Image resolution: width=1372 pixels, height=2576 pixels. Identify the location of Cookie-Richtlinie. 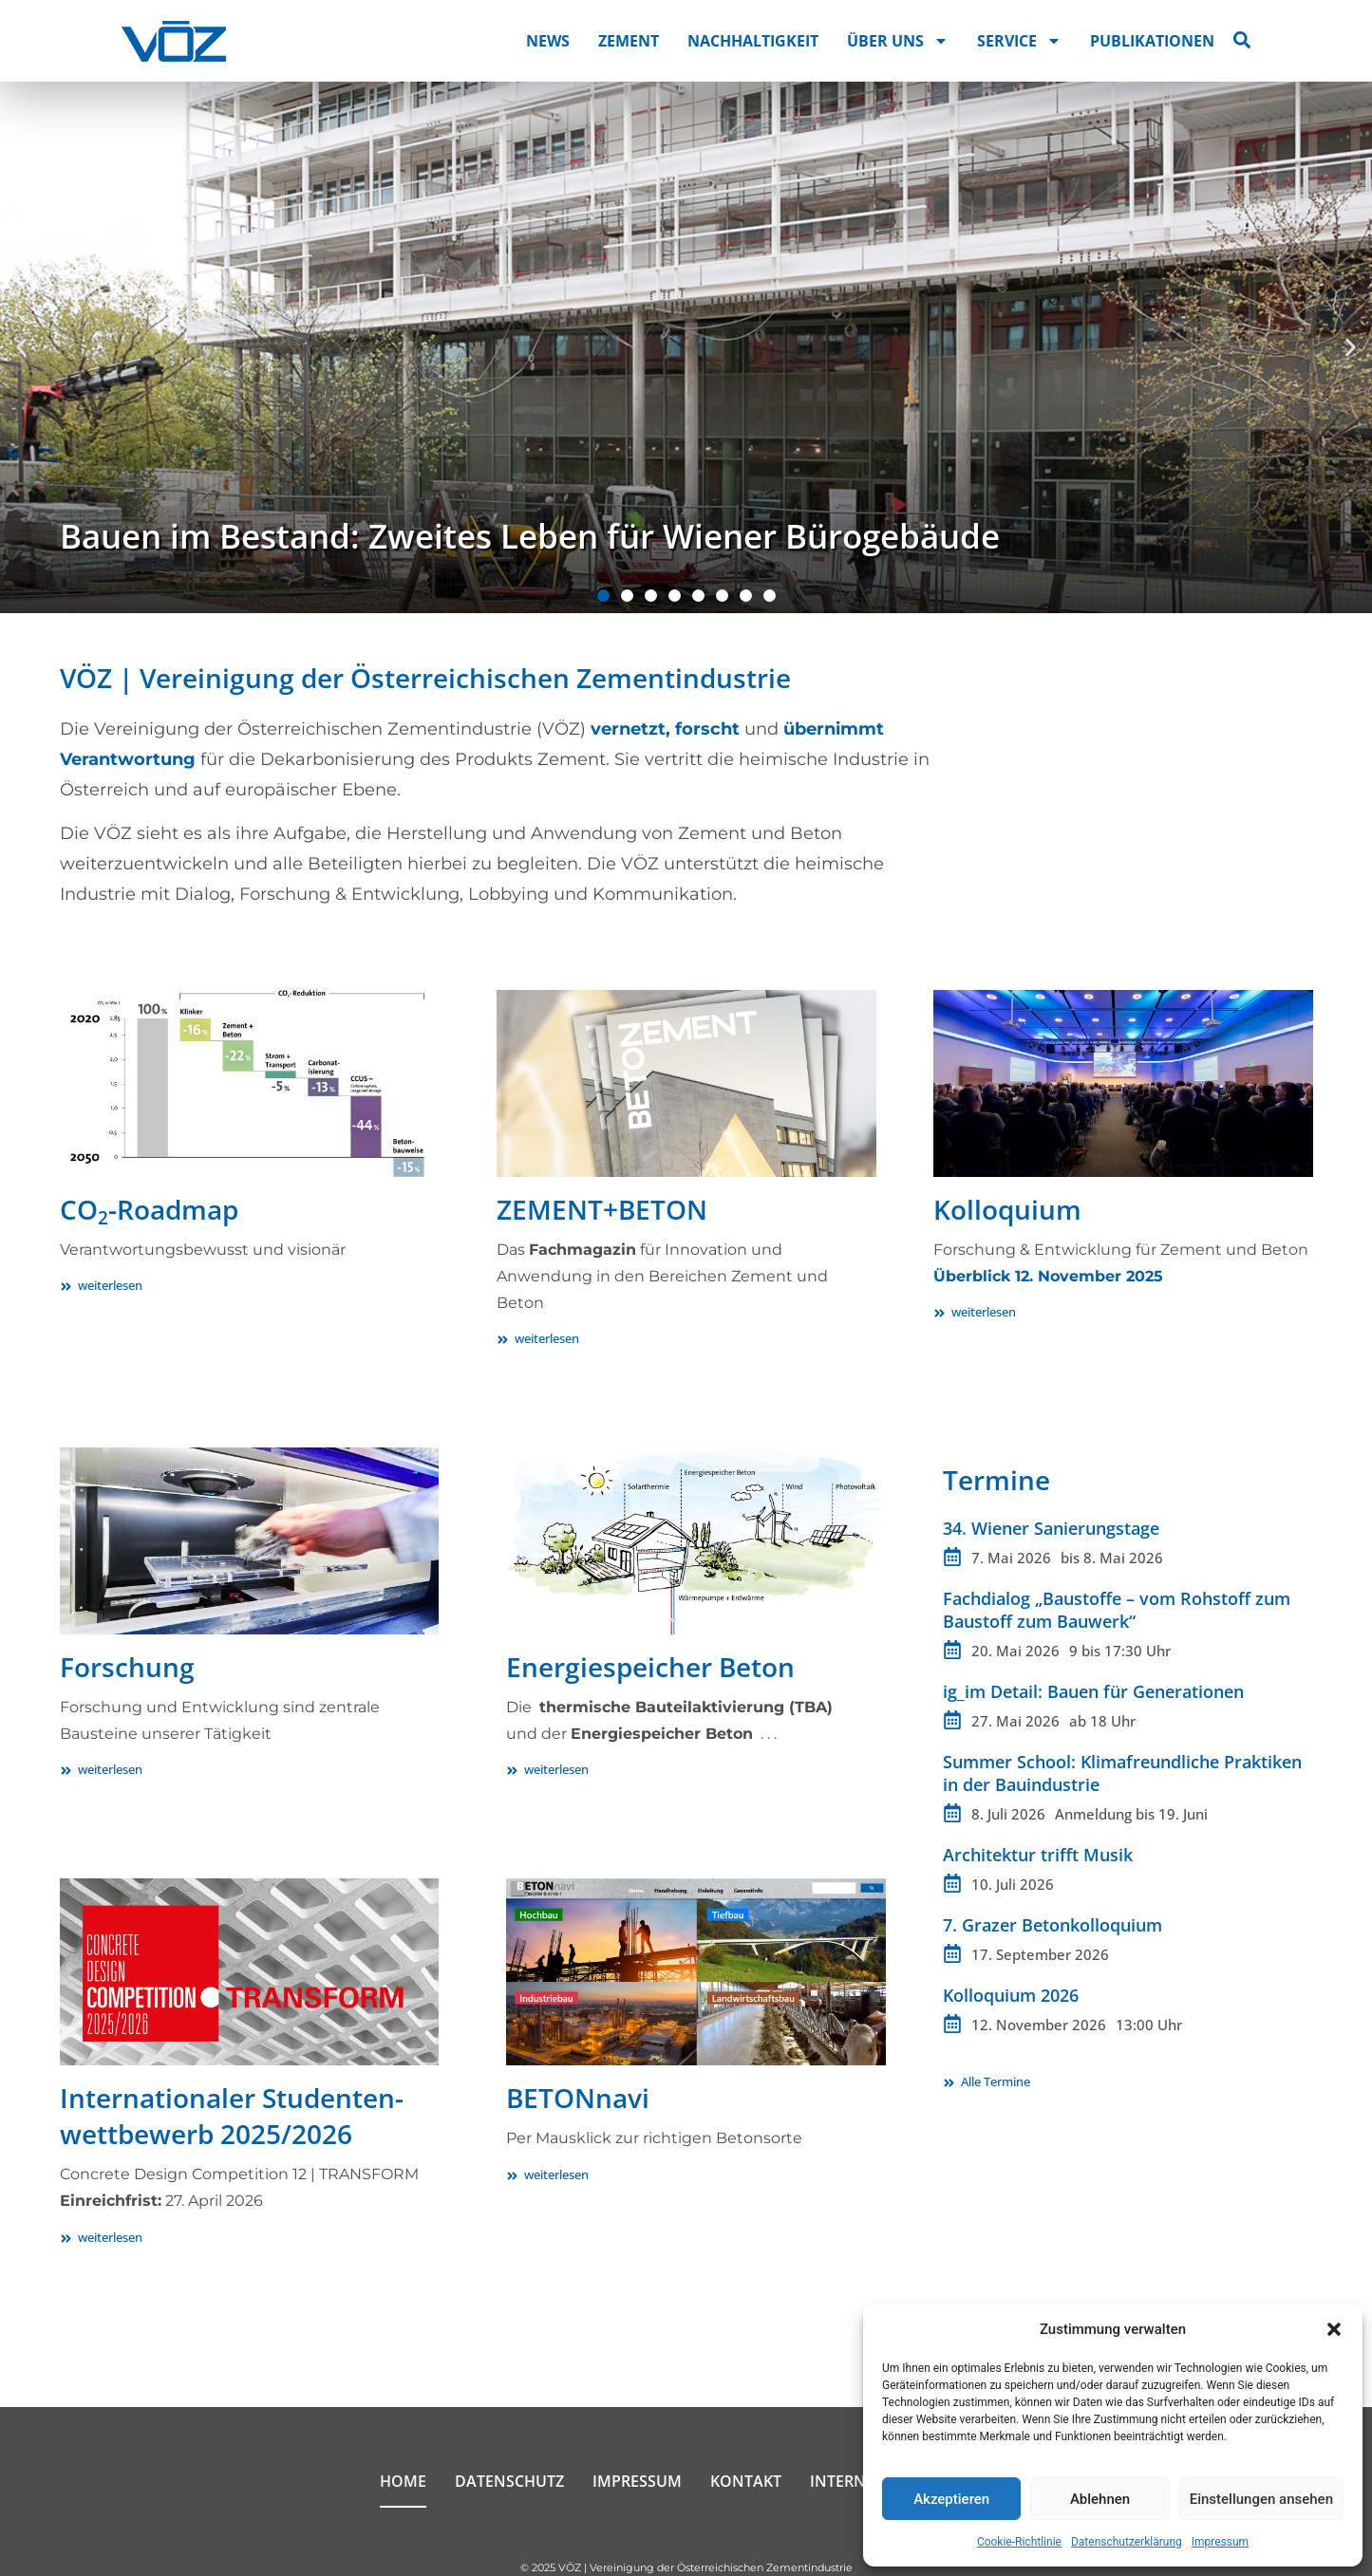
(1019, 2541).